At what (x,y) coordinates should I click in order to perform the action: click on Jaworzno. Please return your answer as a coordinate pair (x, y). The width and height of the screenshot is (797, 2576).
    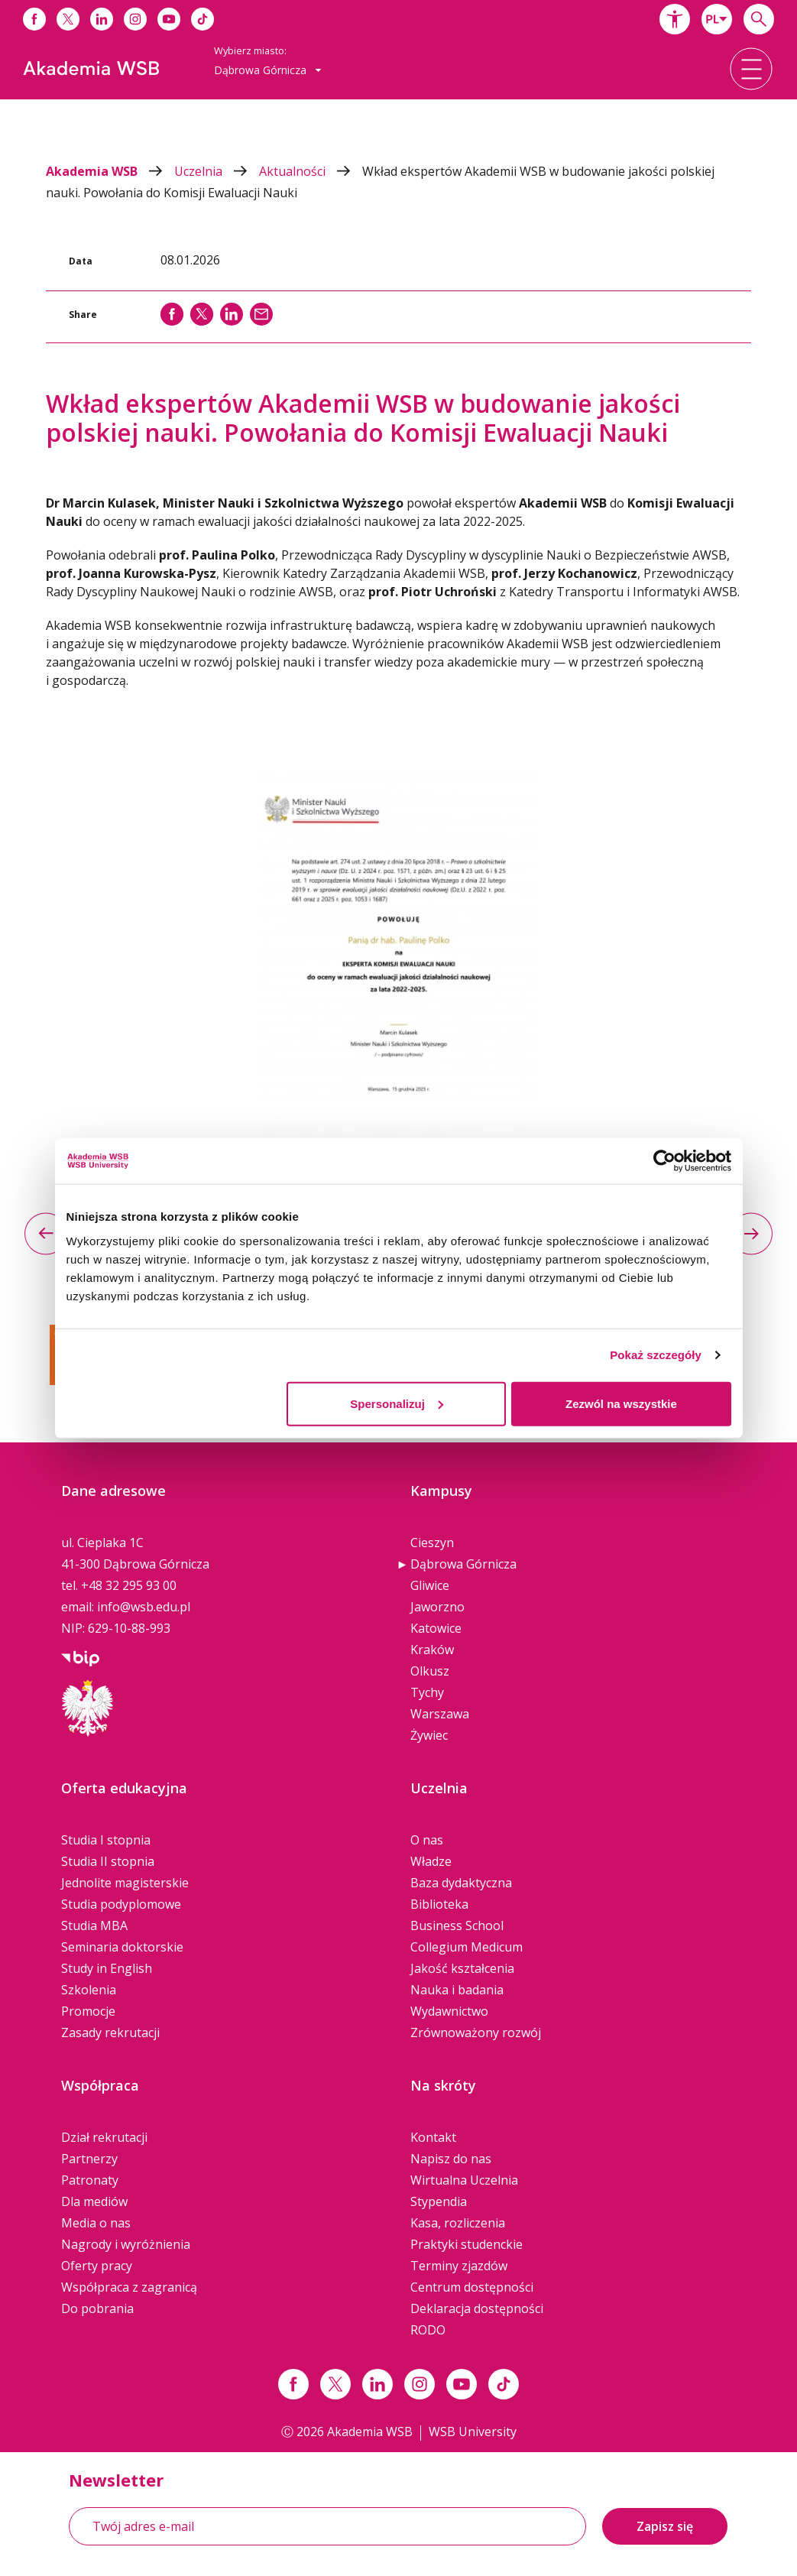
    Looking at the image, I should click on (437, 1606).